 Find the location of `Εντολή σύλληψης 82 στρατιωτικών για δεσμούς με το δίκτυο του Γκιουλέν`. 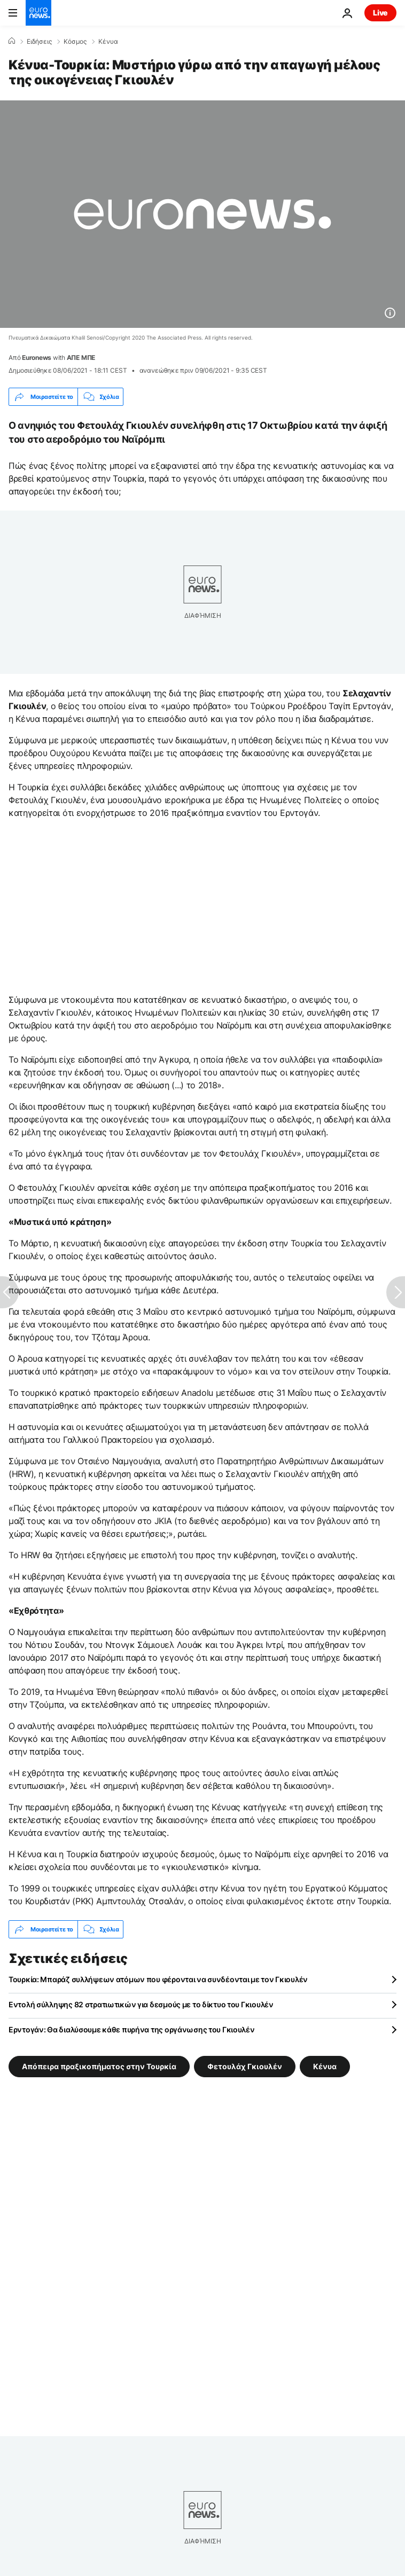

Εντολή σύλληψης 82 στρατιωτικών για δεσμούς με το δίκτυο του Γκιουλέν is located at coordinates (141, 2004).